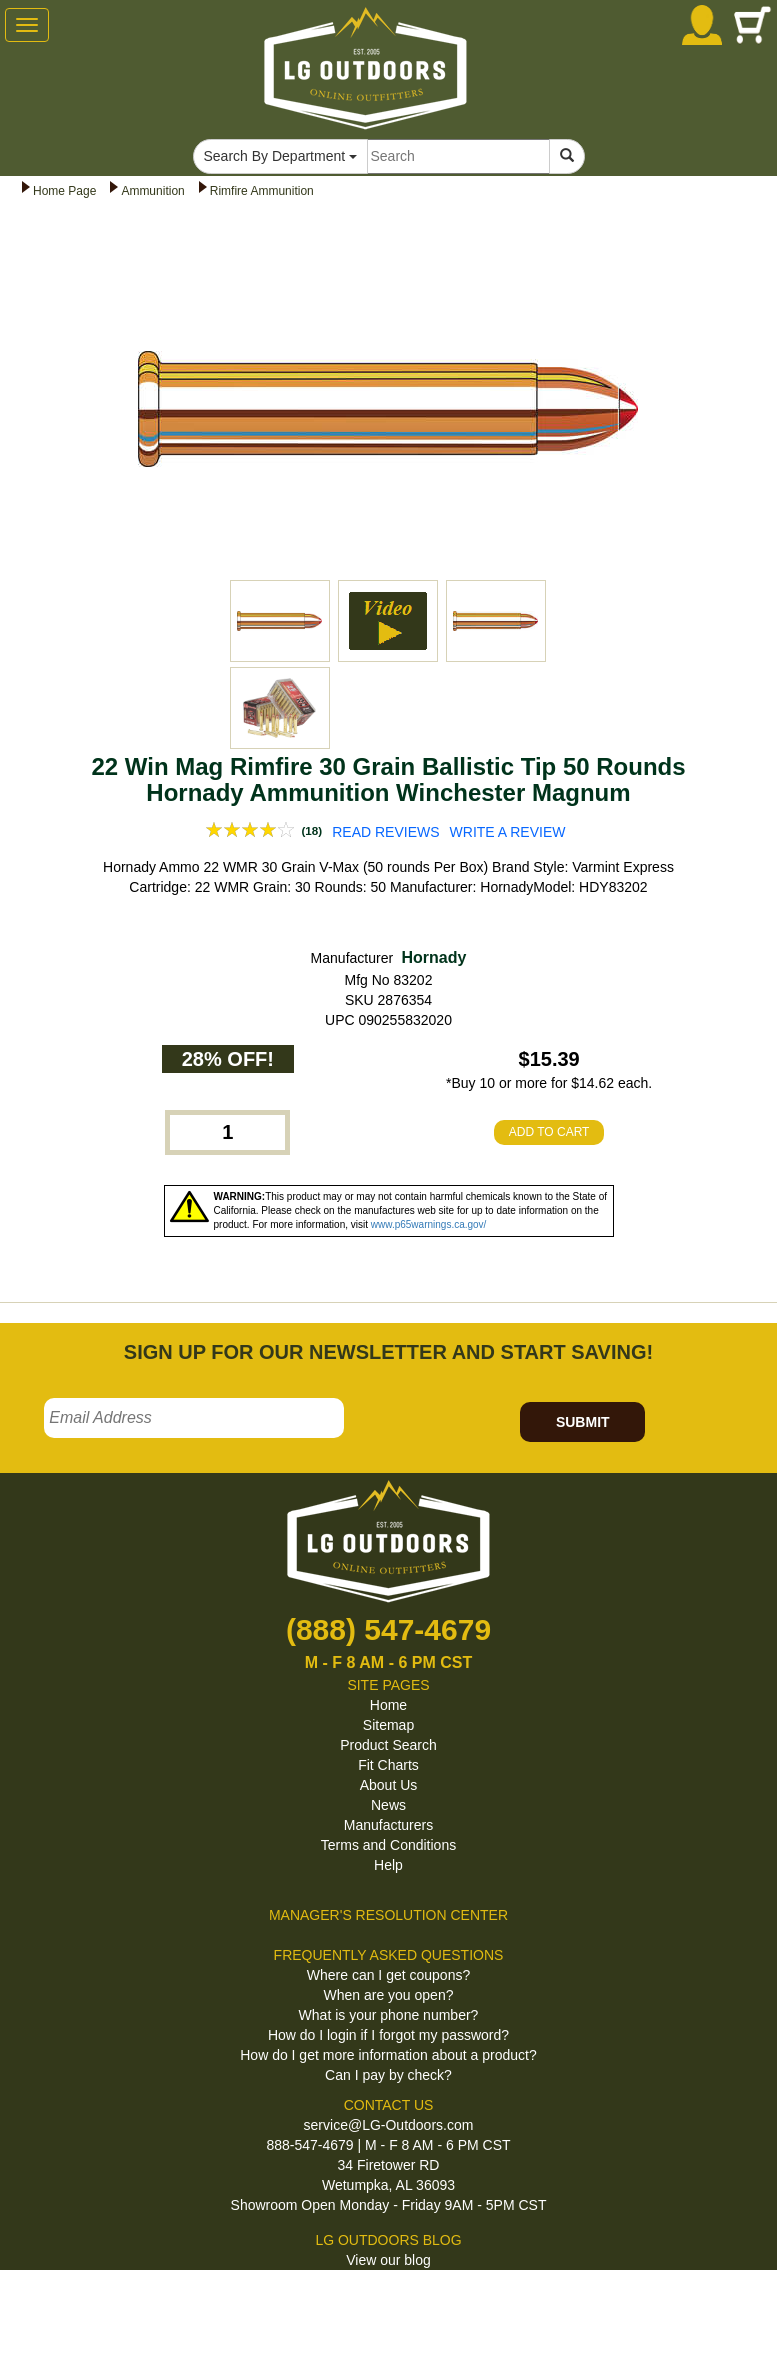  I want to click on READ REVIEWS, so click(385, 832).